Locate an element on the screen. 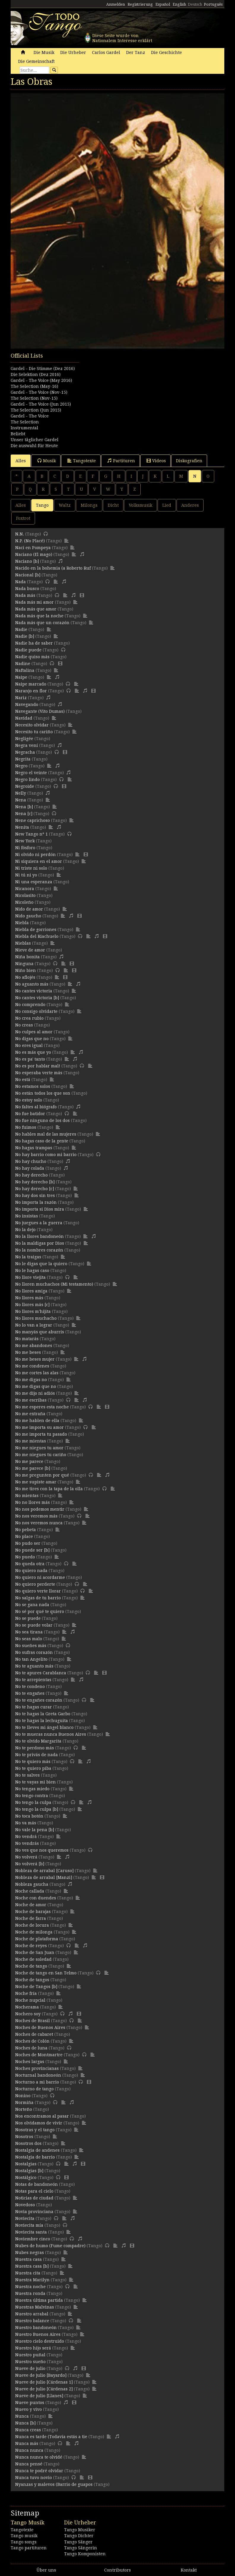 The image size is (235, 2576). Nuevo y vivo is located at coordinates (28, 2409).